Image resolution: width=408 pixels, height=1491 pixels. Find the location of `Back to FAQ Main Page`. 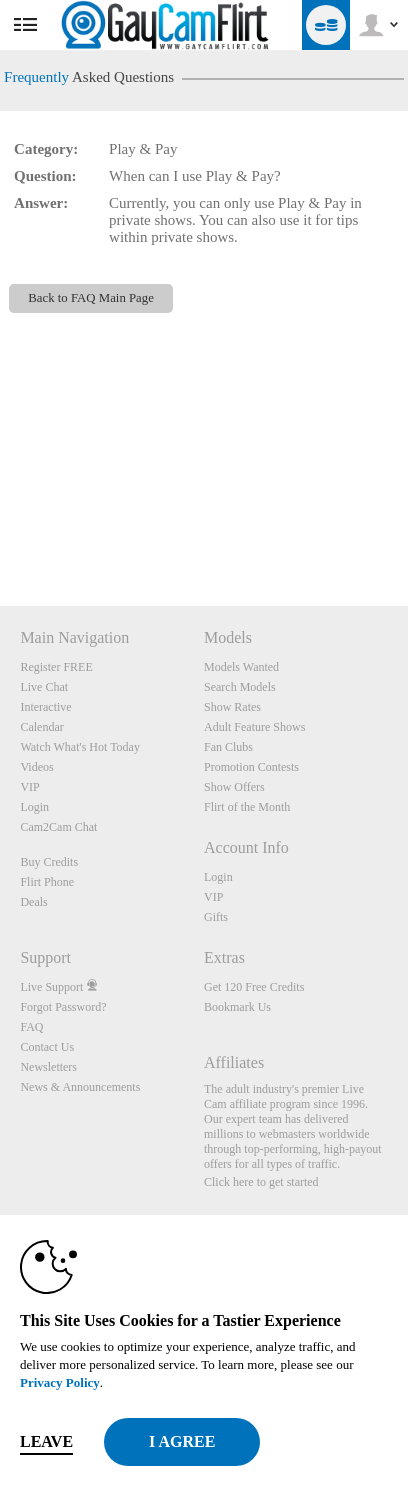

Back to FAQ Main Page is located at coordinates (91, 298).